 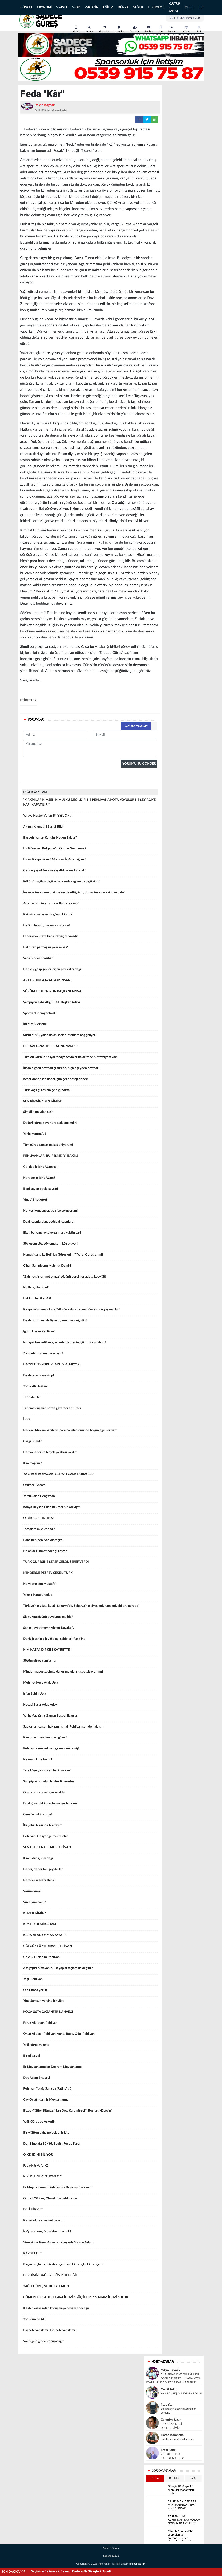 I want to click on RSS, so click(x=199, y=29).